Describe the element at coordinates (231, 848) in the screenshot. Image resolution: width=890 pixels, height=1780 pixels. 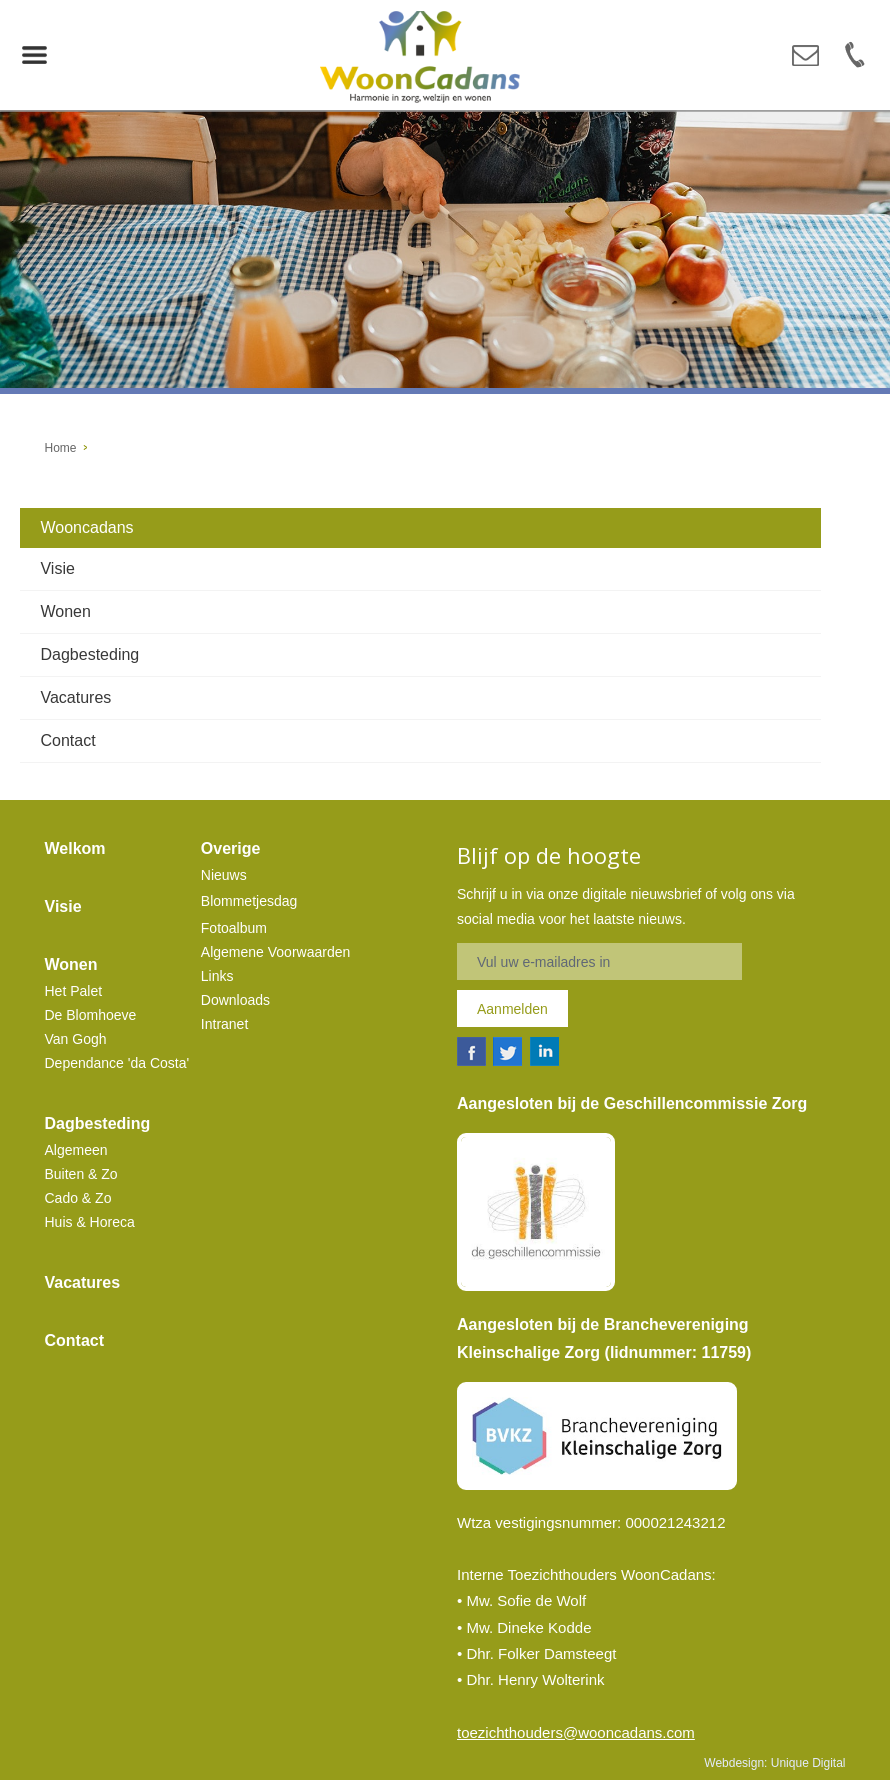
I see `Overige` at that location.